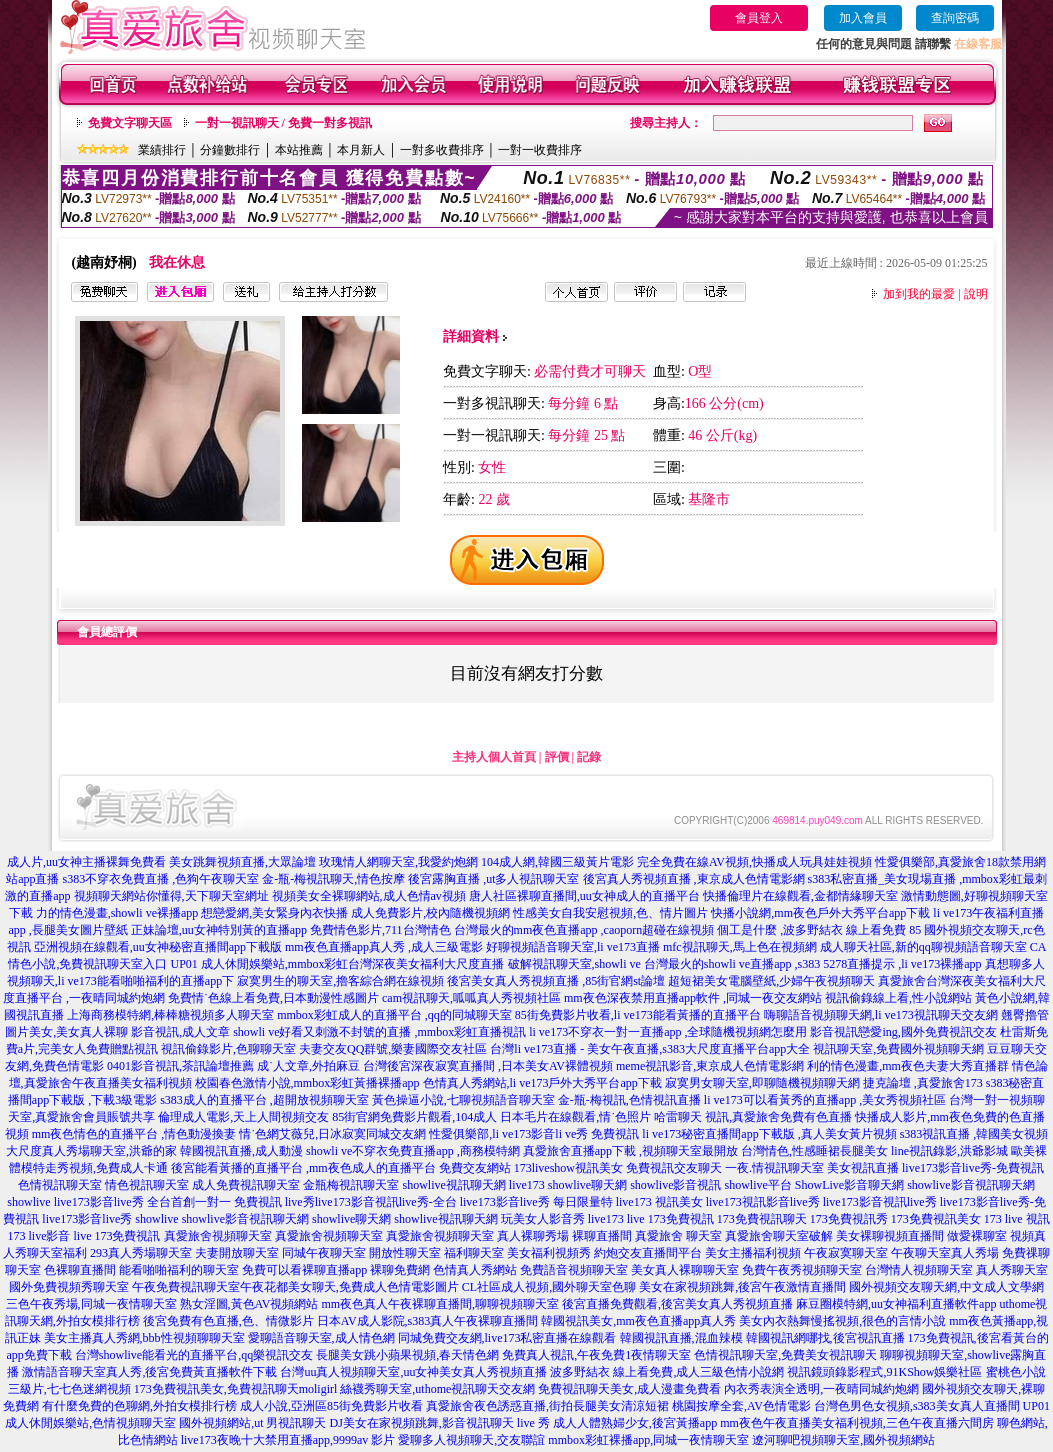  Describe the element at coordinates (427, 1321) in the screenshot. I see `日本AV成人影院,s383真人午夜裸聊直播間` at that location.